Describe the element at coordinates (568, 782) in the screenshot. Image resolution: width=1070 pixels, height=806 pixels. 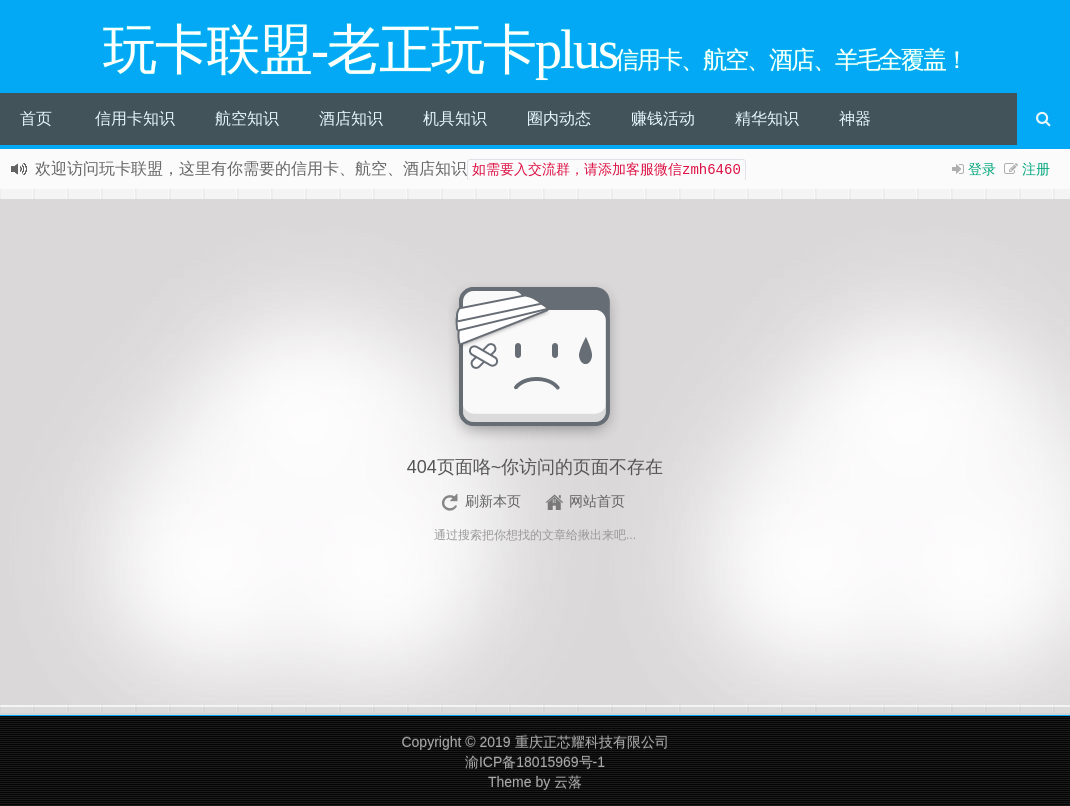
I see `云落` at that location.